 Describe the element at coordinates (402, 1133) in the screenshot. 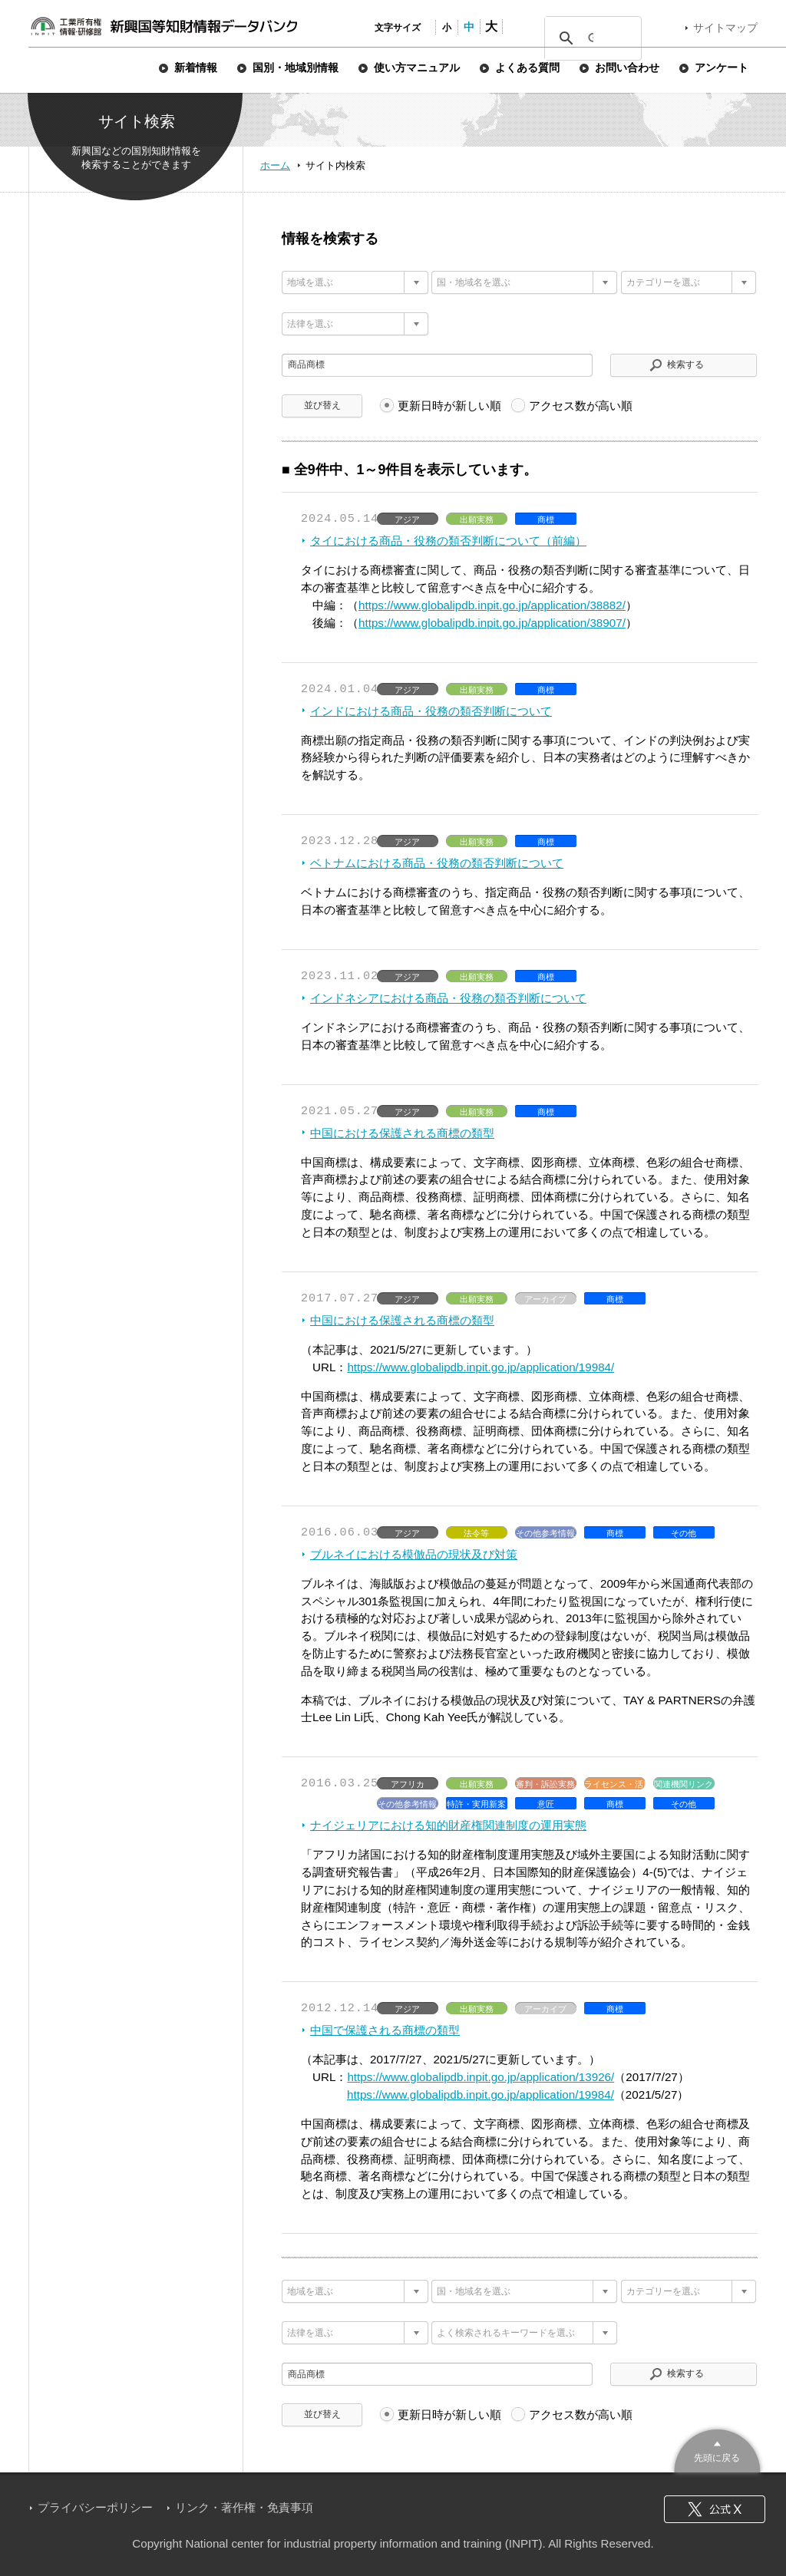

I see `中国における保護される商標の類型` at that location.